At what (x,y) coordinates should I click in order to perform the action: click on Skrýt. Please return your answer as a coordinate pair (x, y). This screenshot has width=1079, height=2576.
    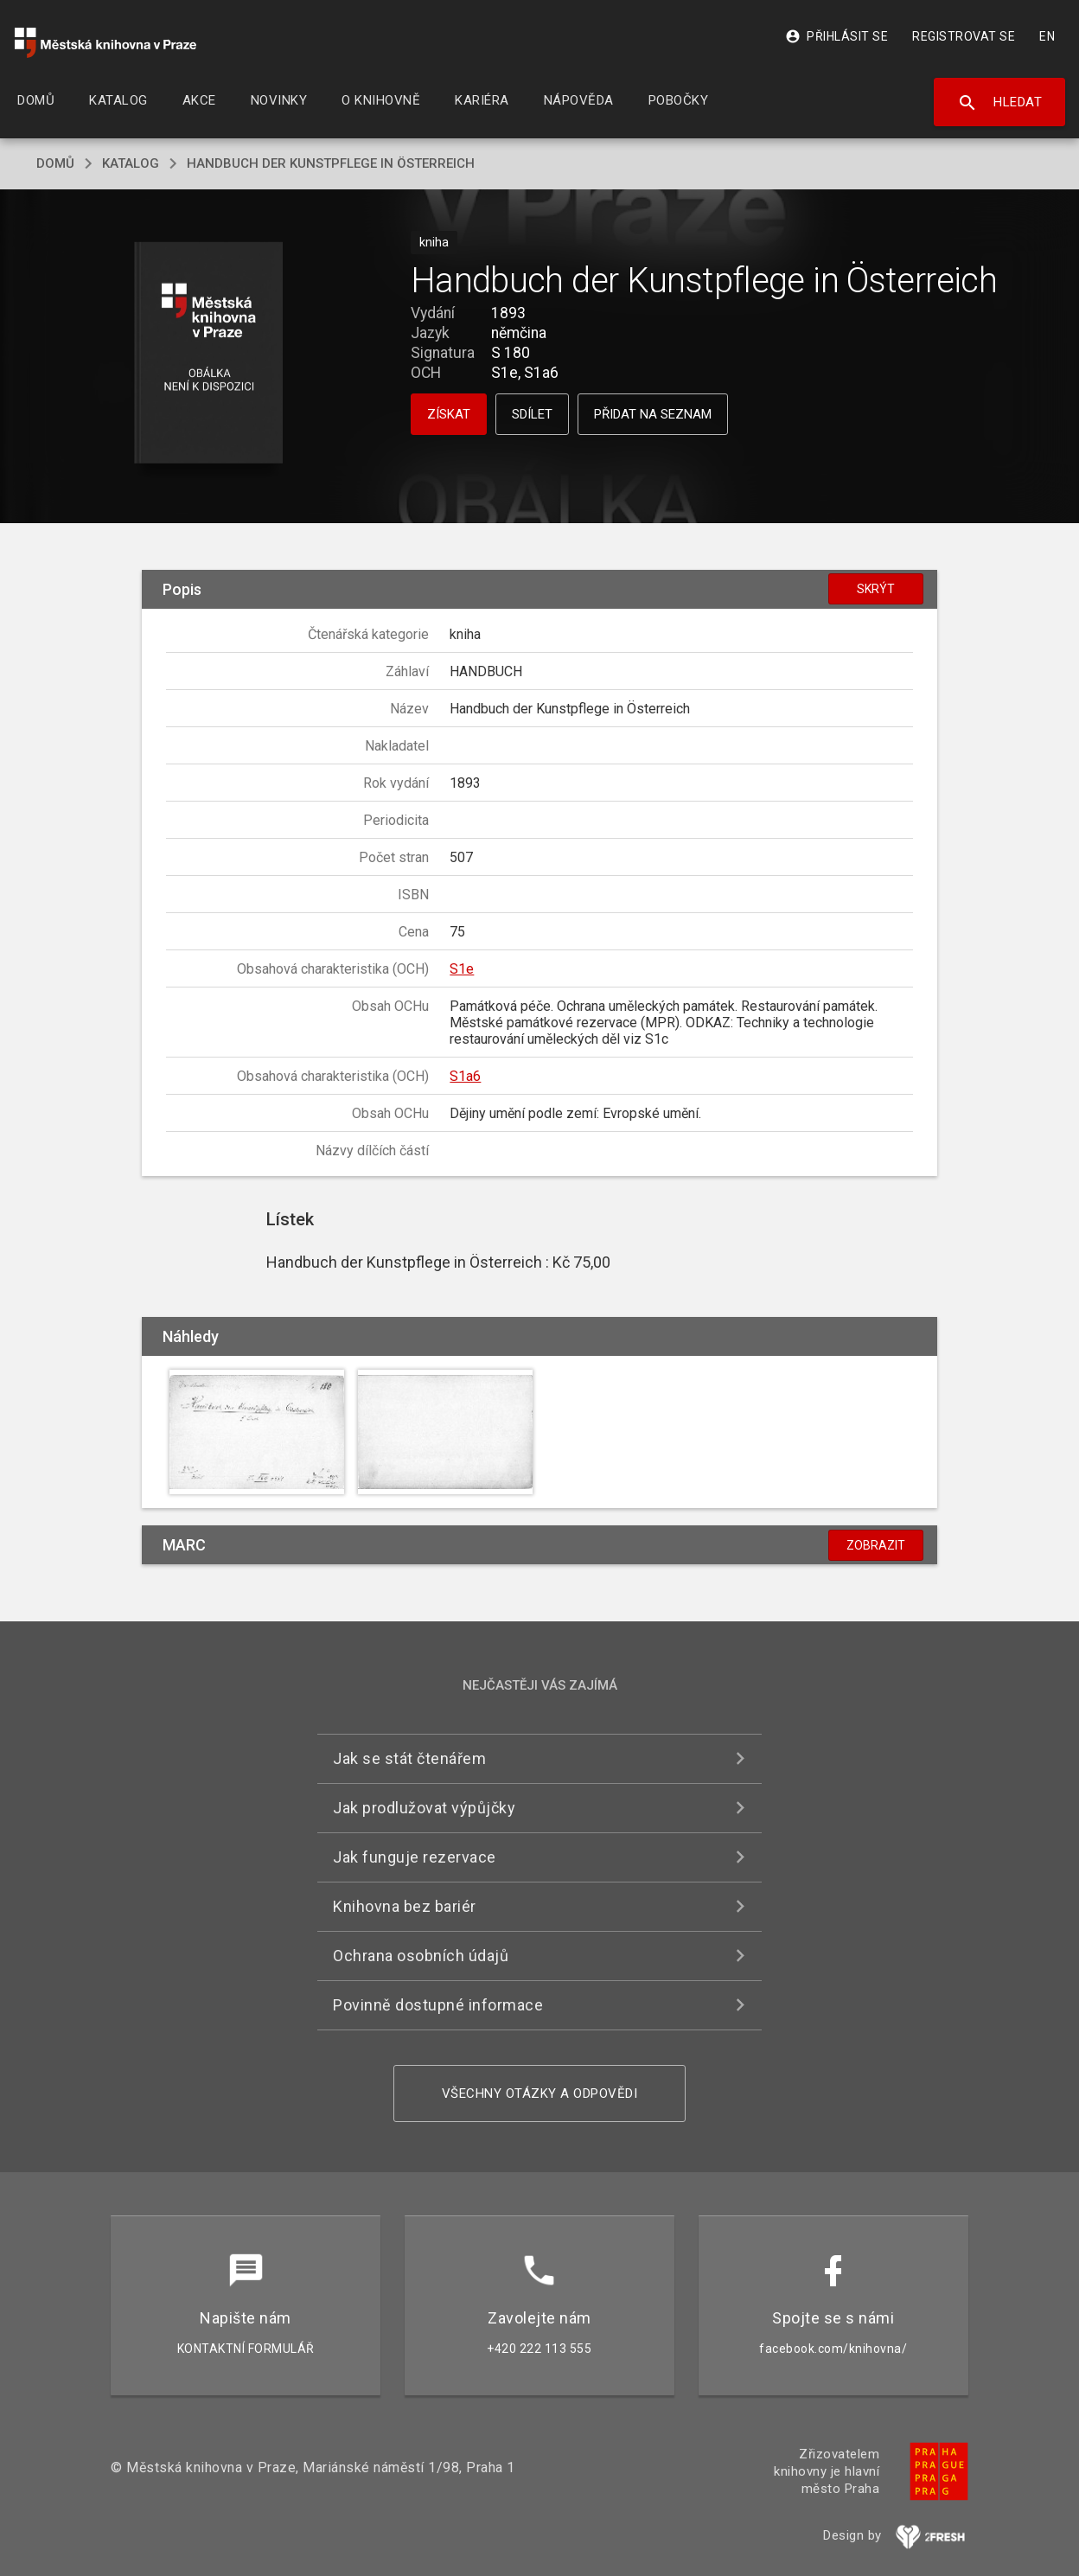
    Looking at the image, I should click on (876, 589).